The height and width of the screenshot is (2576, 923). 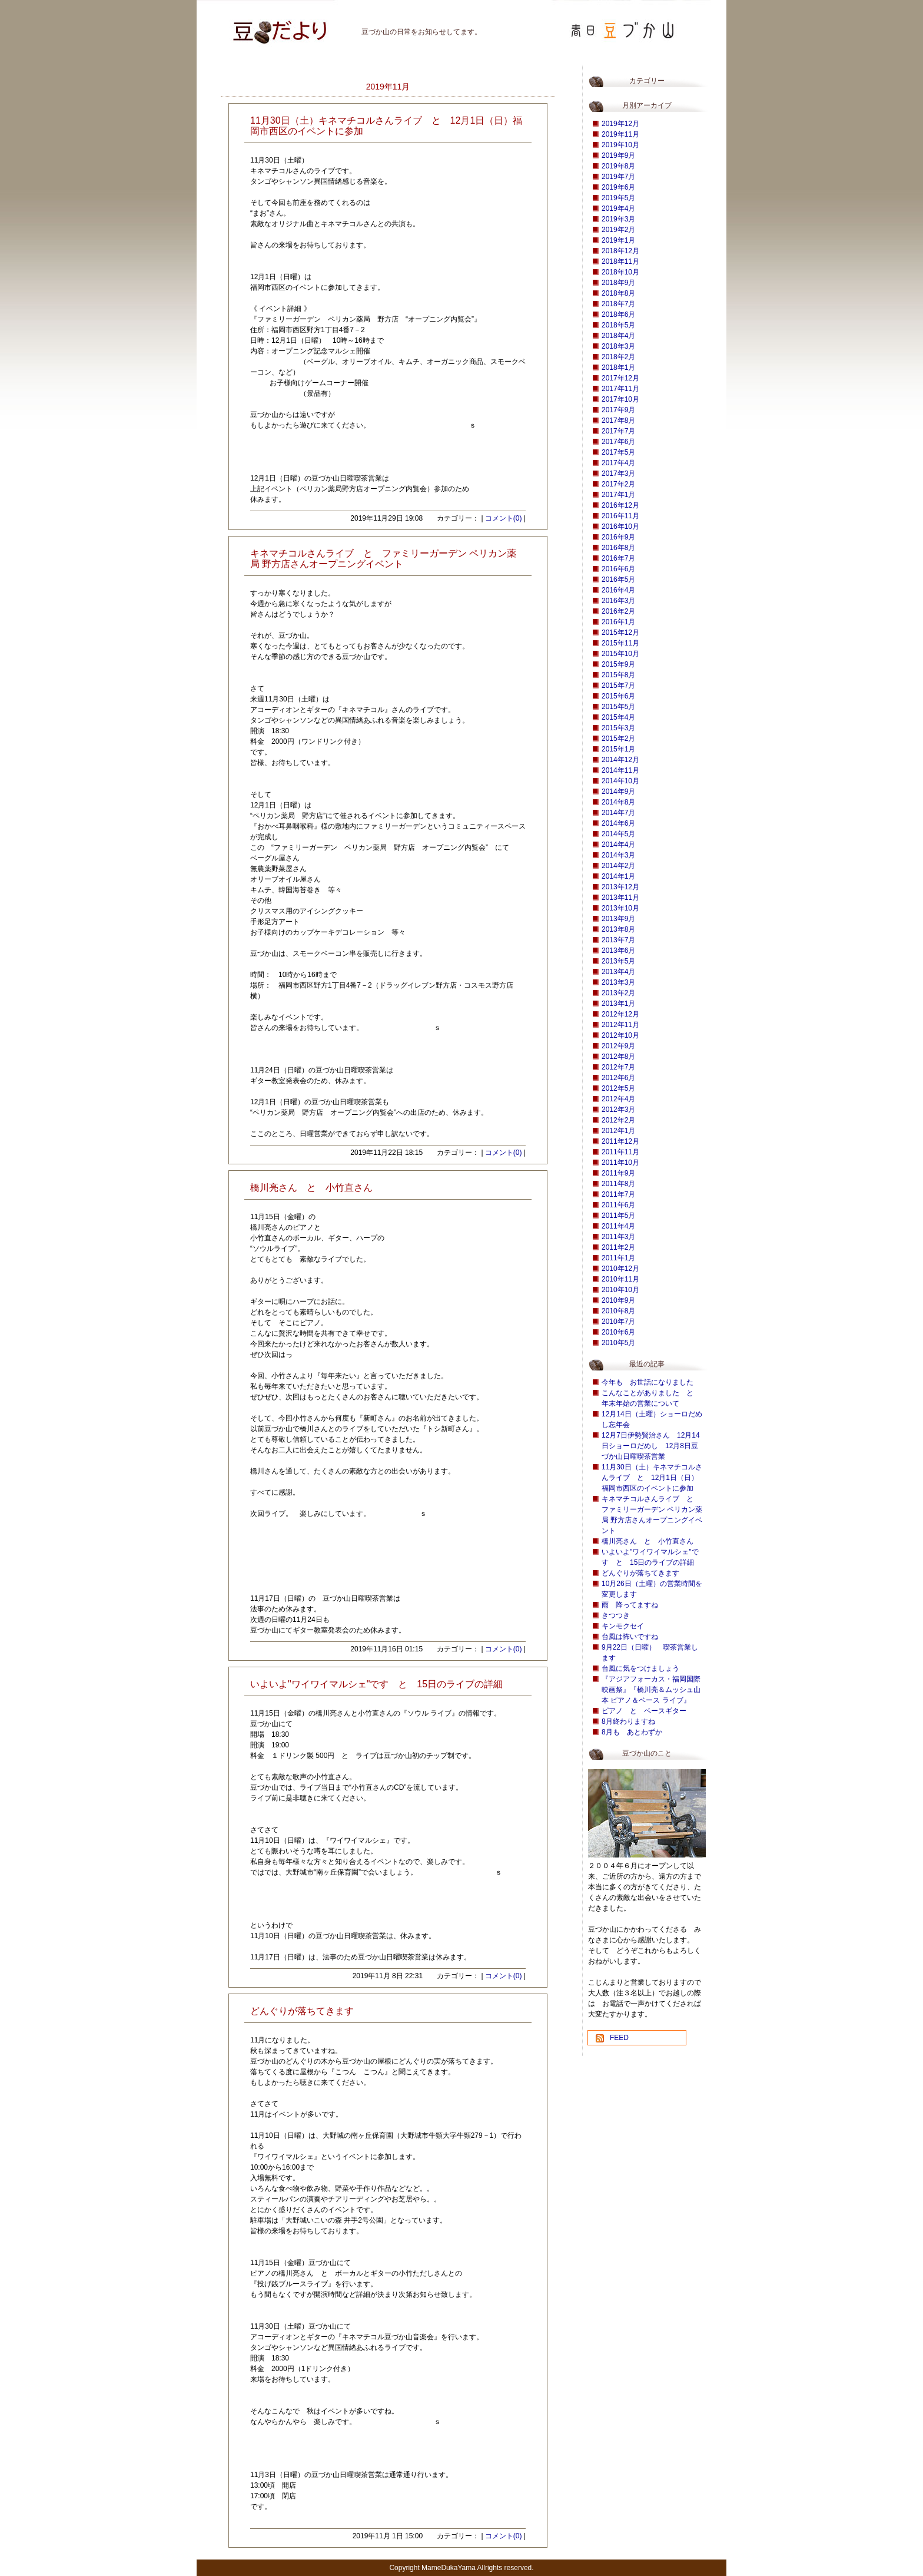 I want to click on 2013年6月, so click(x=618, y=950).